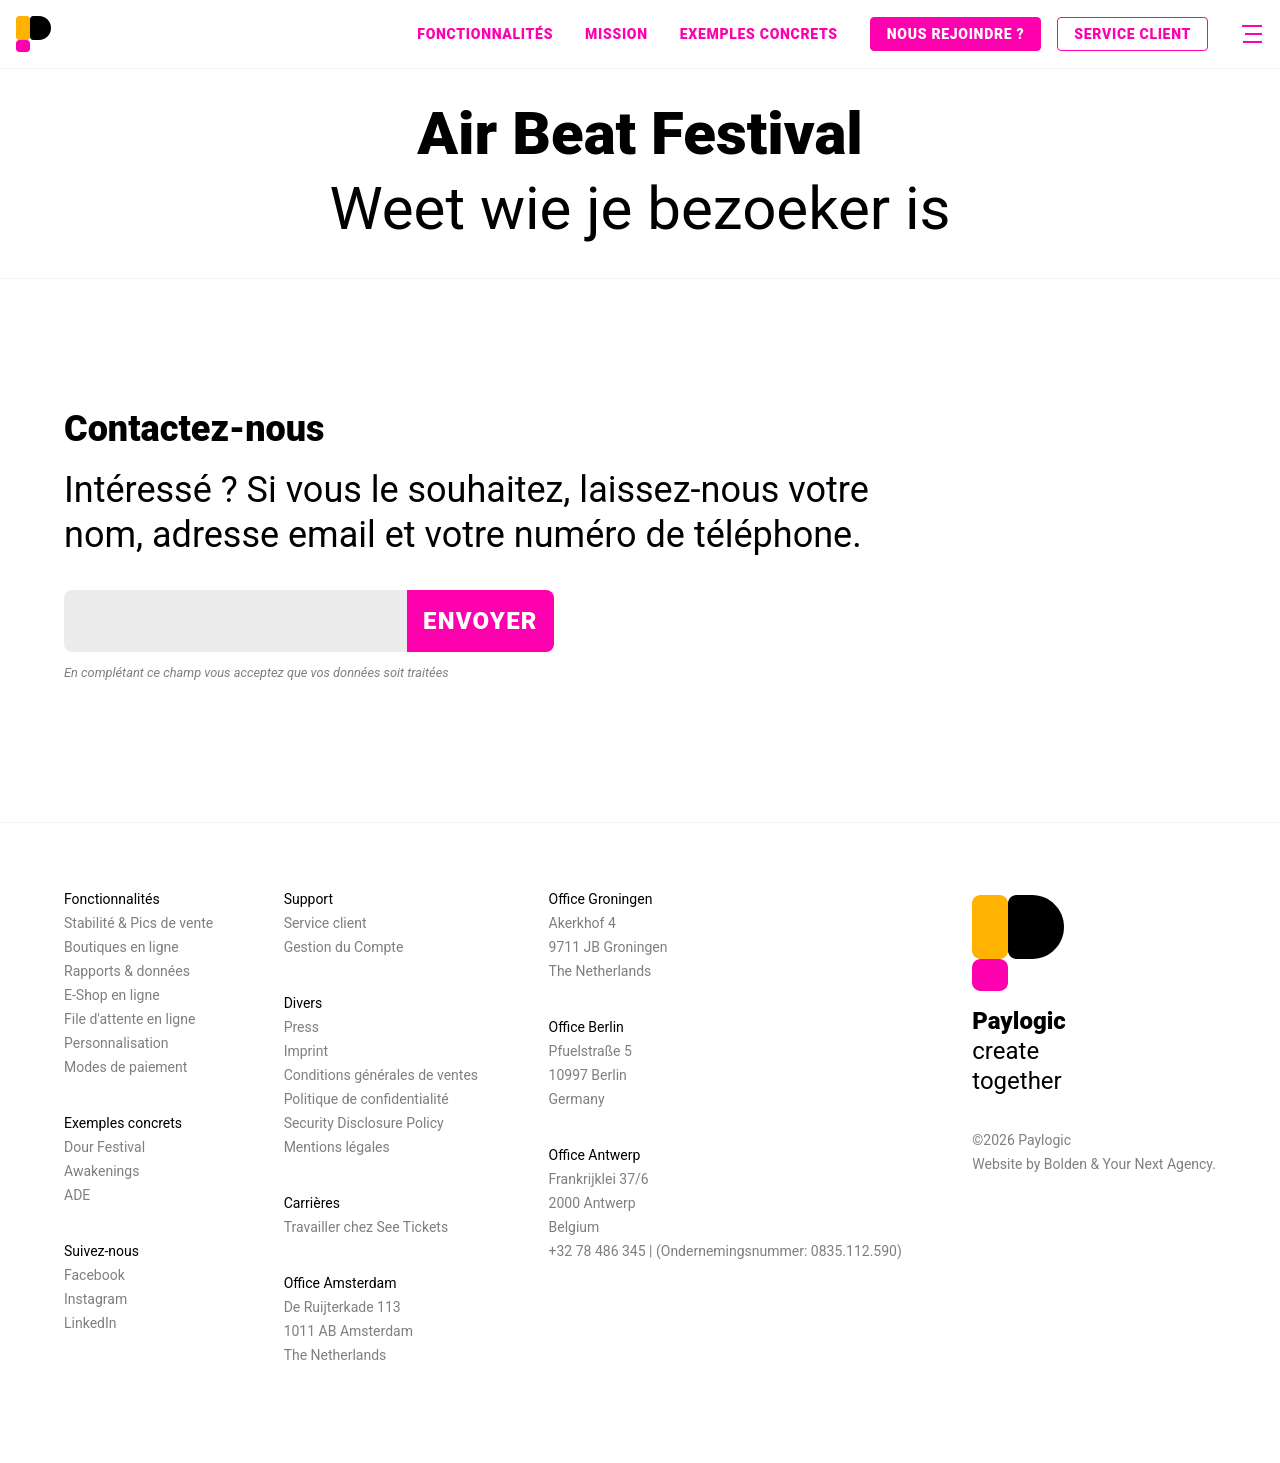  I want to click on Imprint, so click(306, 1051).